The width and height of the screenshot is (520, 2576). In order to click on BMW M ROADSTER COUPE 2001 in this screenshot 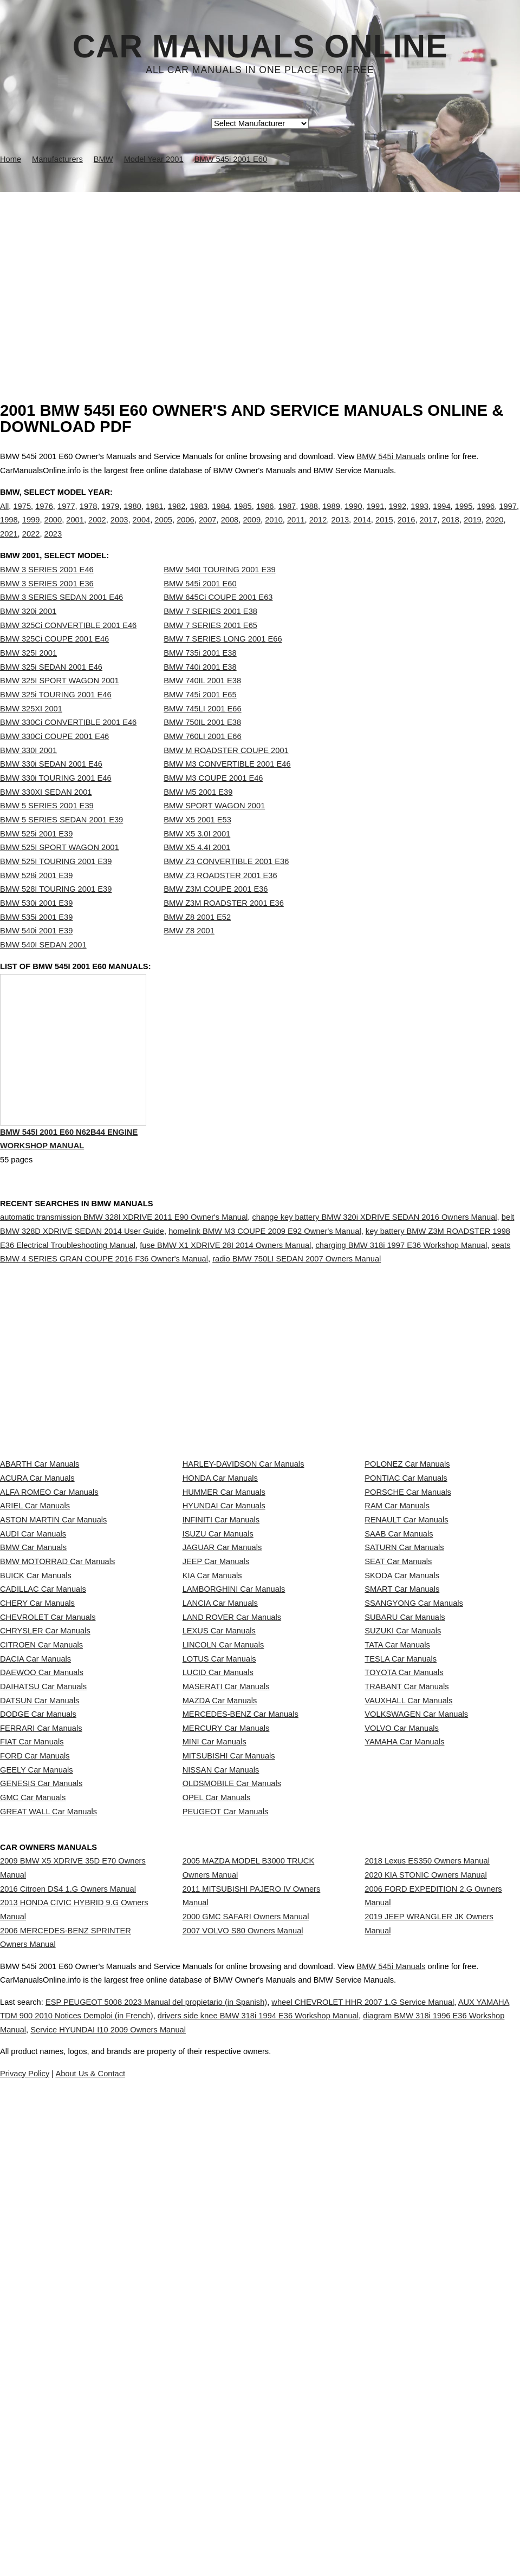, I will do `click(226, 772)`.